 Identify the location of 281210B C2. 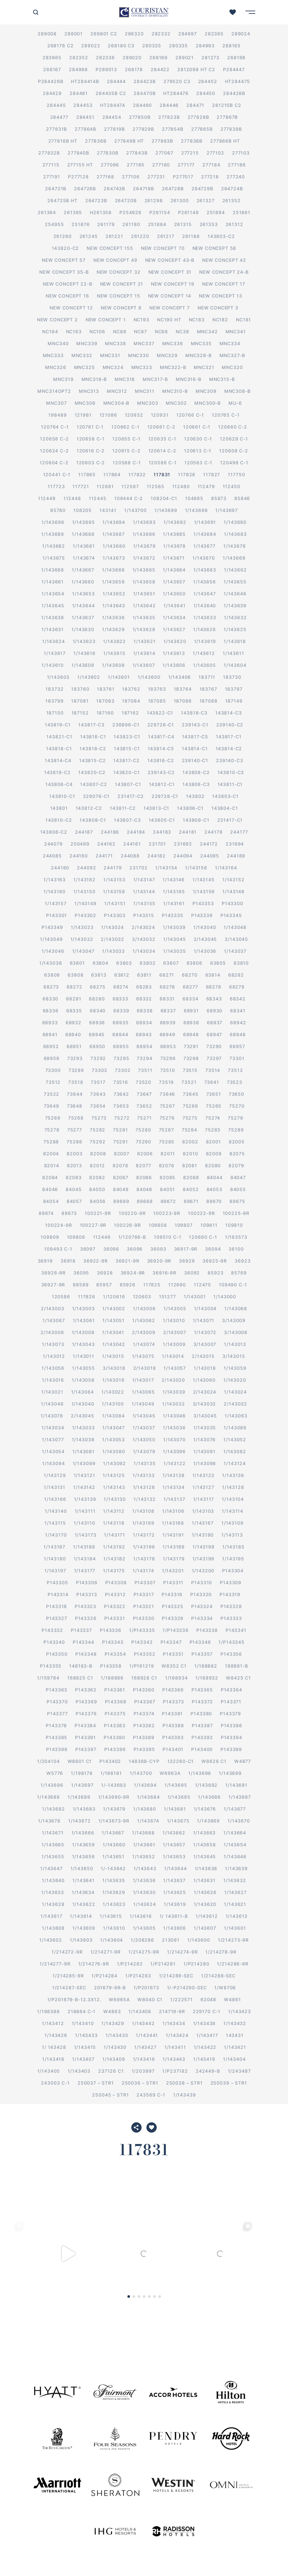
(226, 105).